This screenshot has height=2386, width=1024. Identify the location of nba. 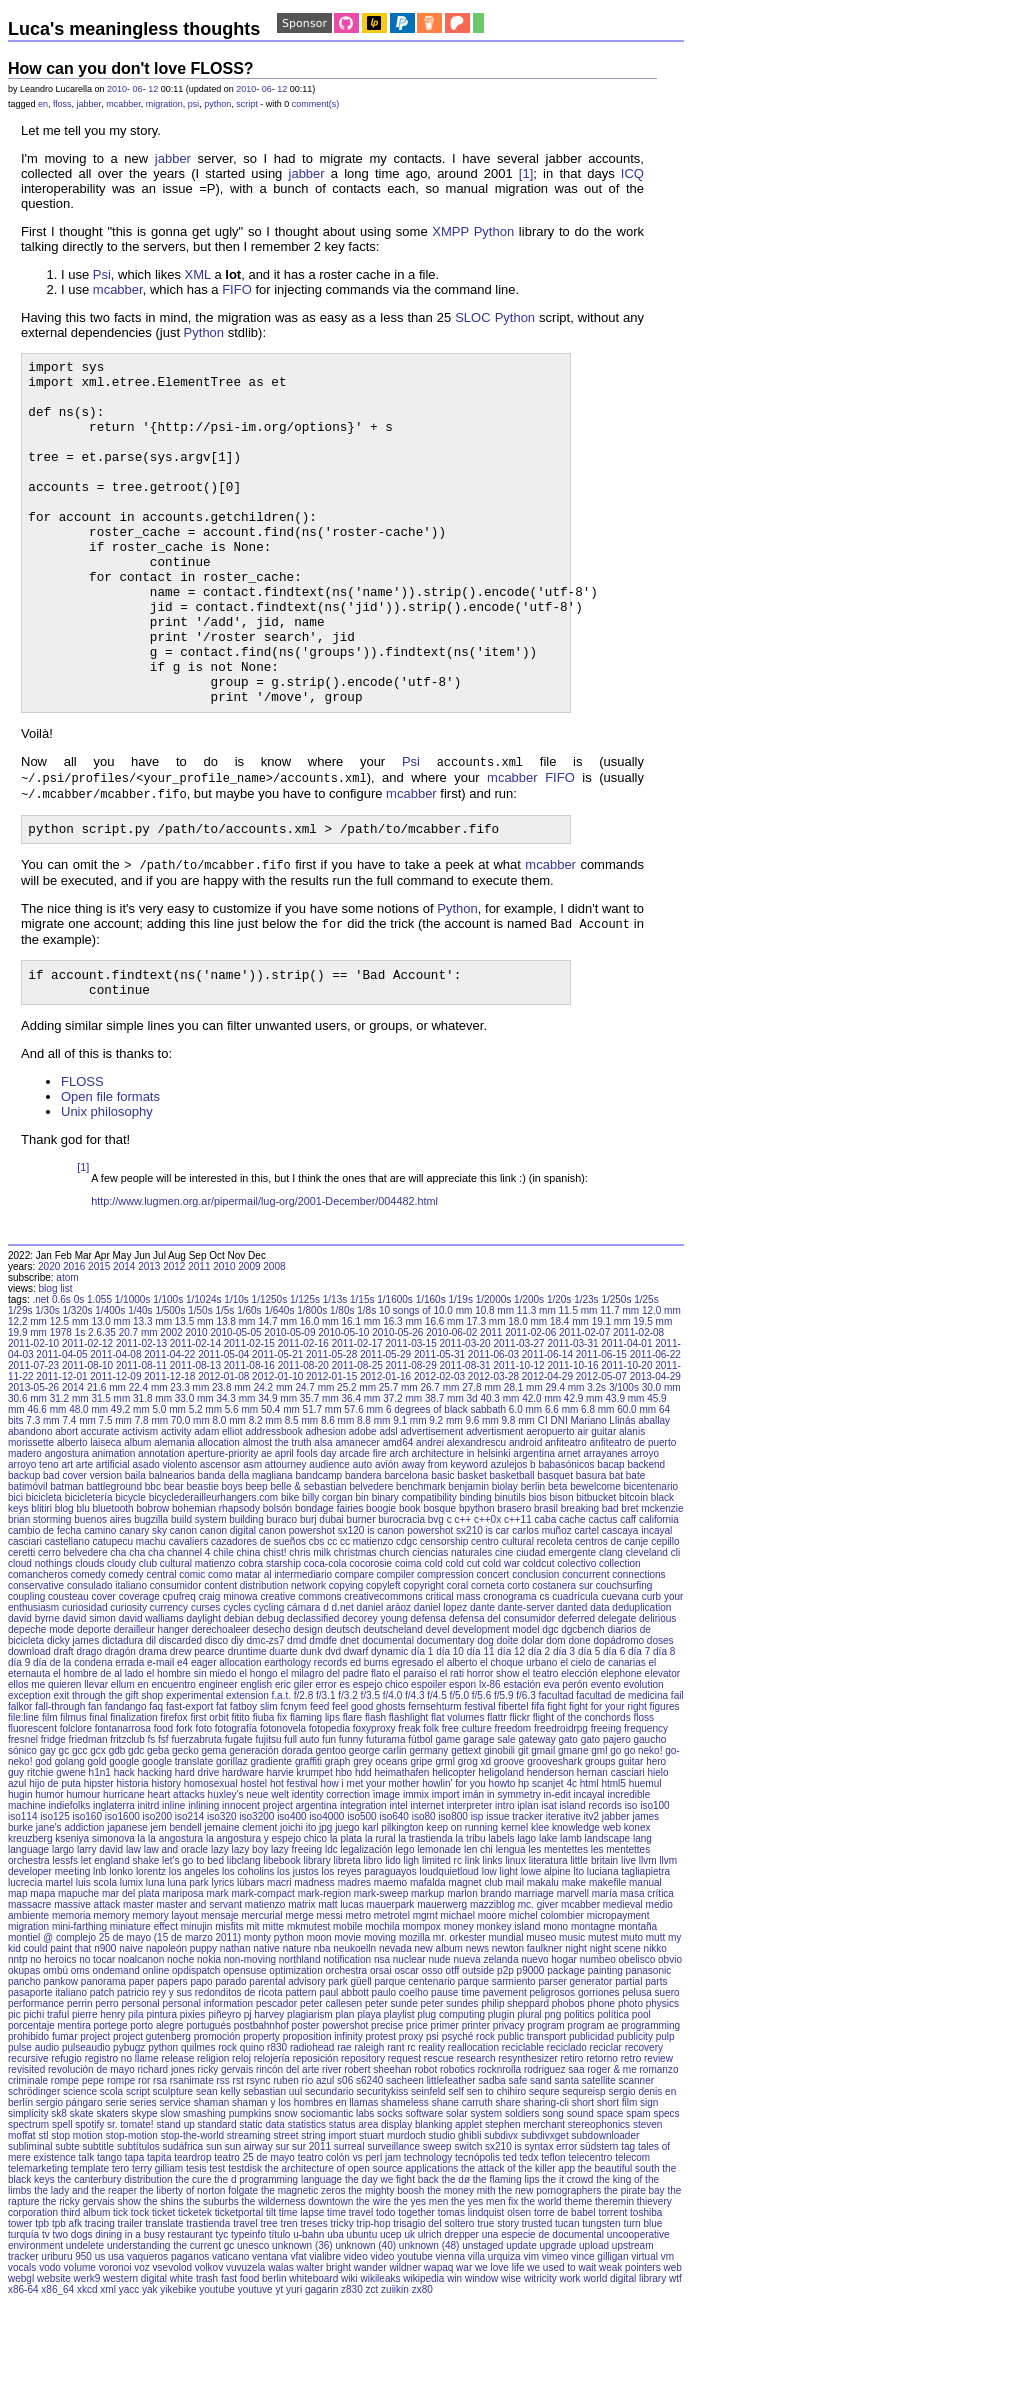
(322, 2031).